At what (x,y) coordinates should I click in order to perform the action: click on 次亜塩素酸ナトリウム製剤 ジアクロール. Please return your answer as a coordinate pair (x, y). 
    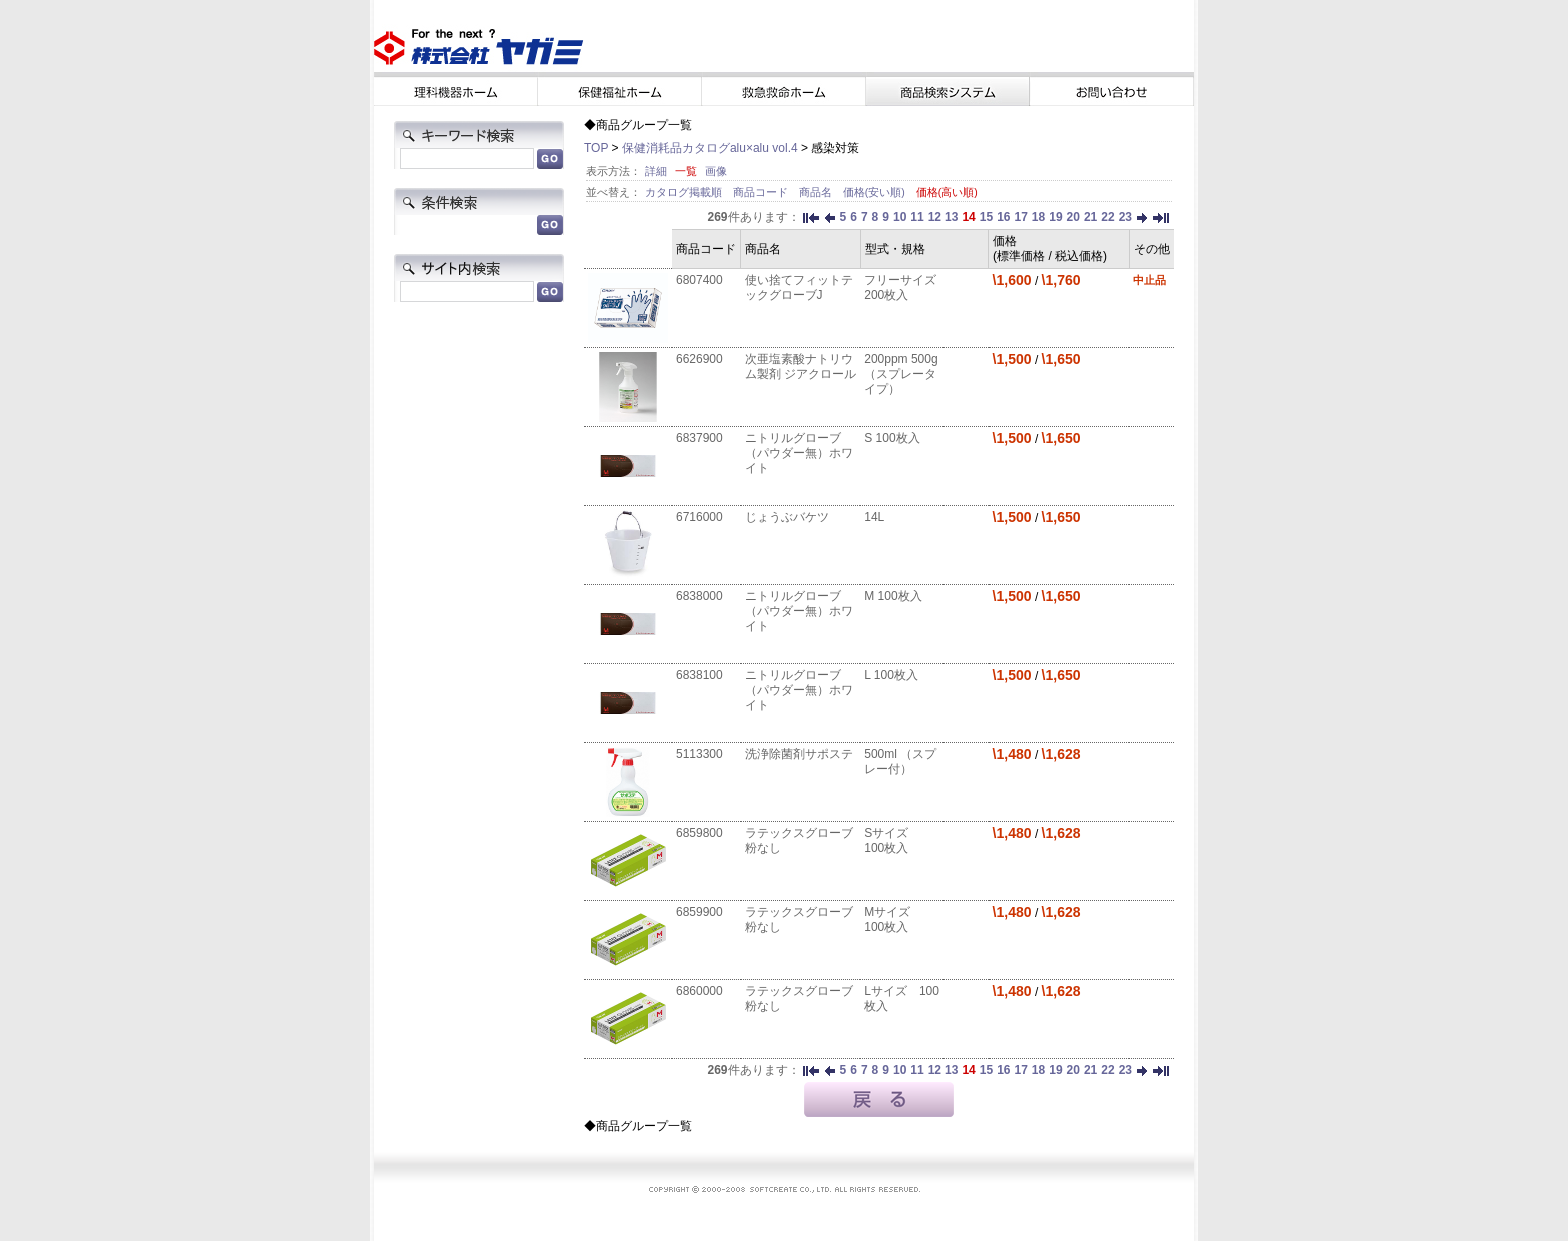
    Looking at the image, I should click on (800, 366).